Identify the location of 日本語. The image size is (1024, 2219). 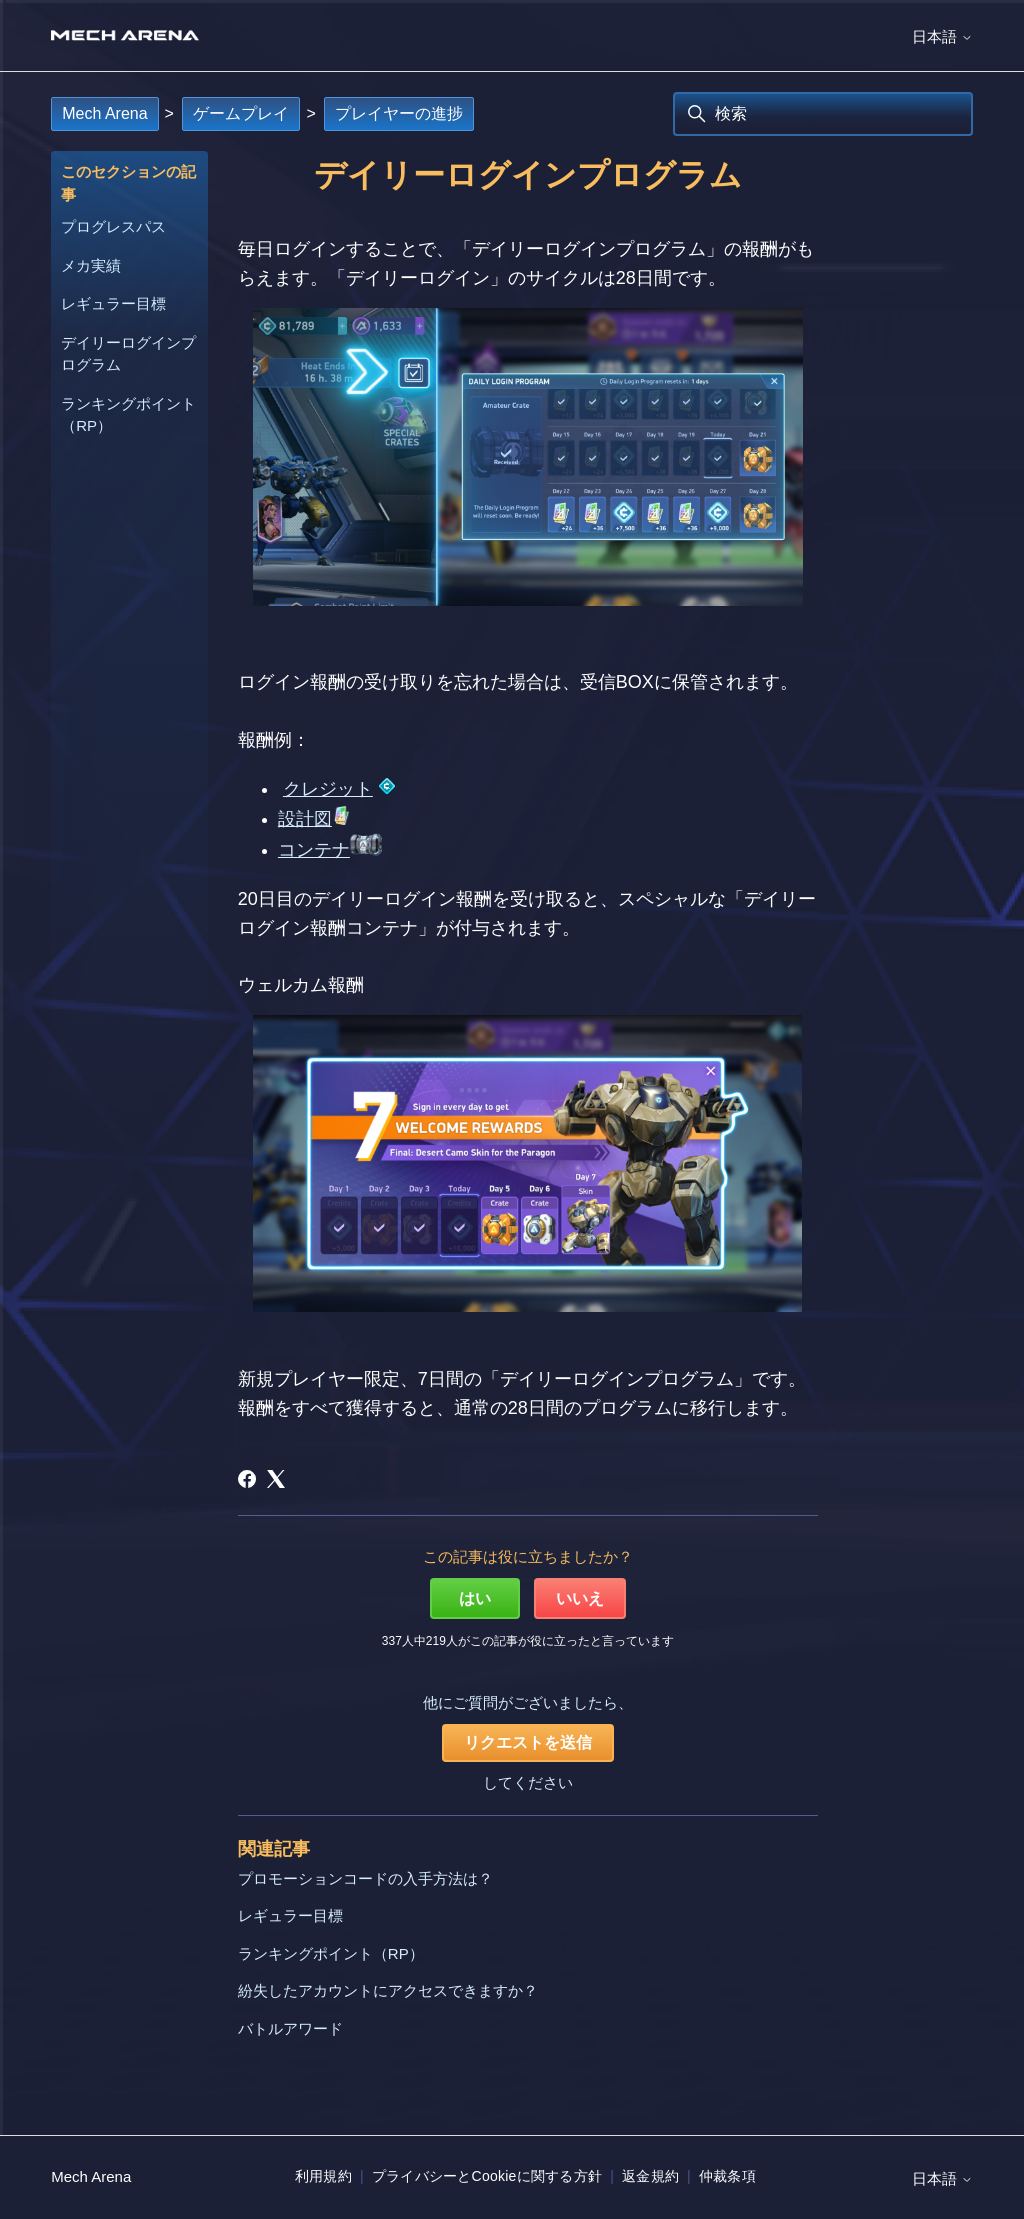
(942, 36).